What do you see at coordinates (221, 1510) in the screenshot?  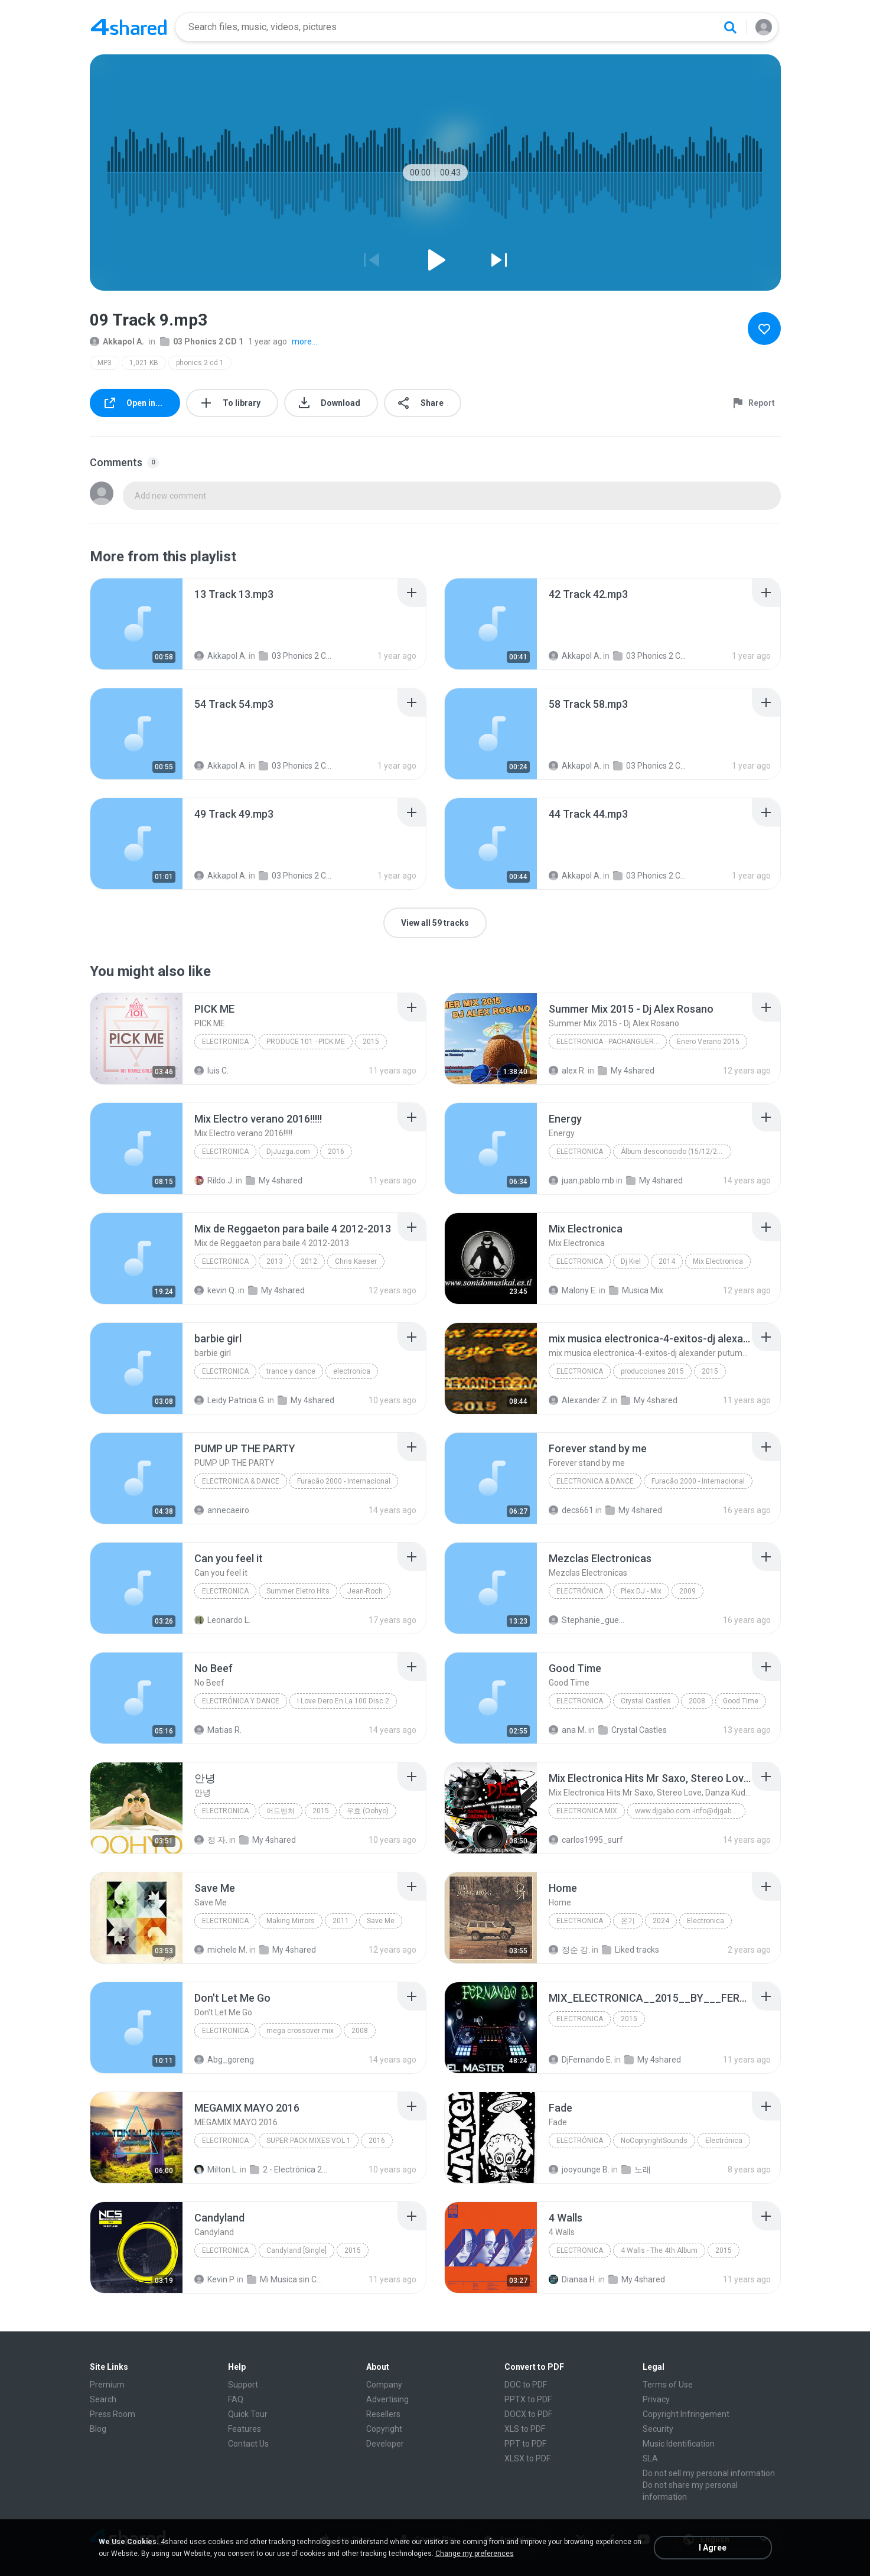 I see `annecaeiro` at bounding box center [221, 1510].